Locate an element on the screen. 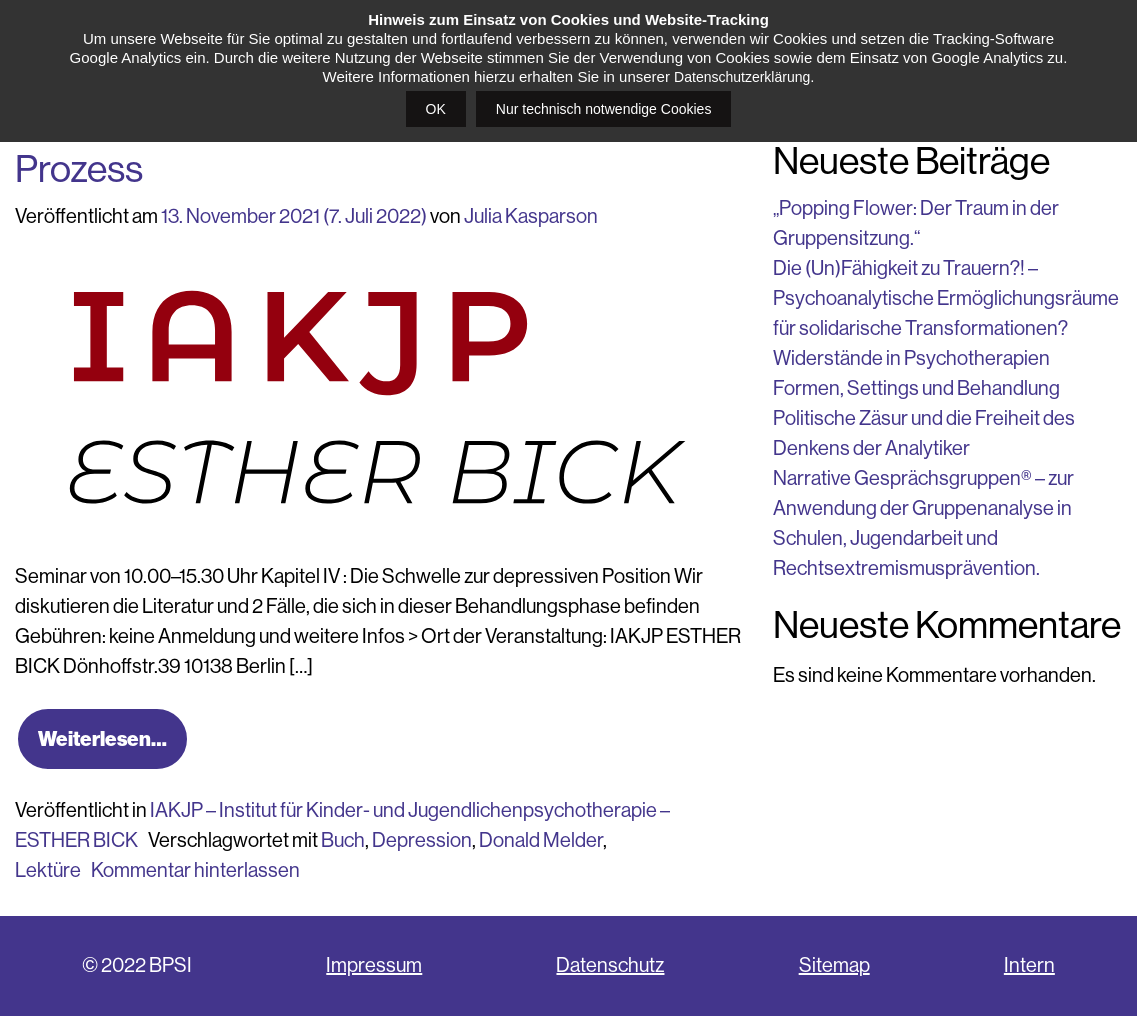  Die (Un)Fähigkeit zu Trauern?! – Psychoanalytische Ermöglichungsräume für solidarische Transformationen? is located at coordinates (946, 298).